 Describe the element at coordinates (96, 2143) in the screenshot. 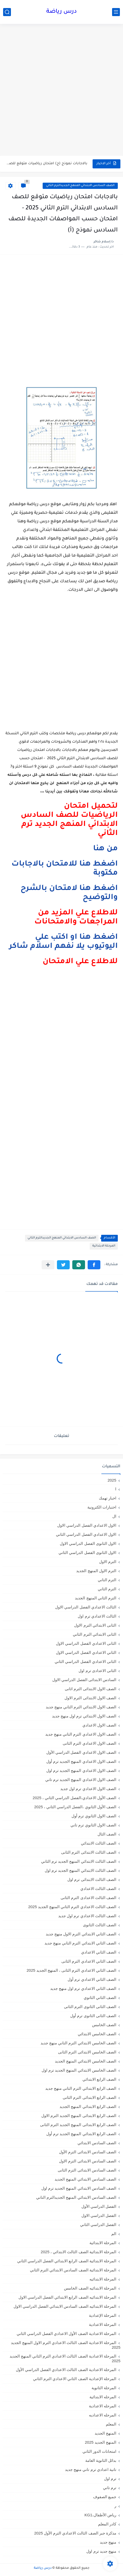

I see `الصف السادس الابتدائي` at that location.